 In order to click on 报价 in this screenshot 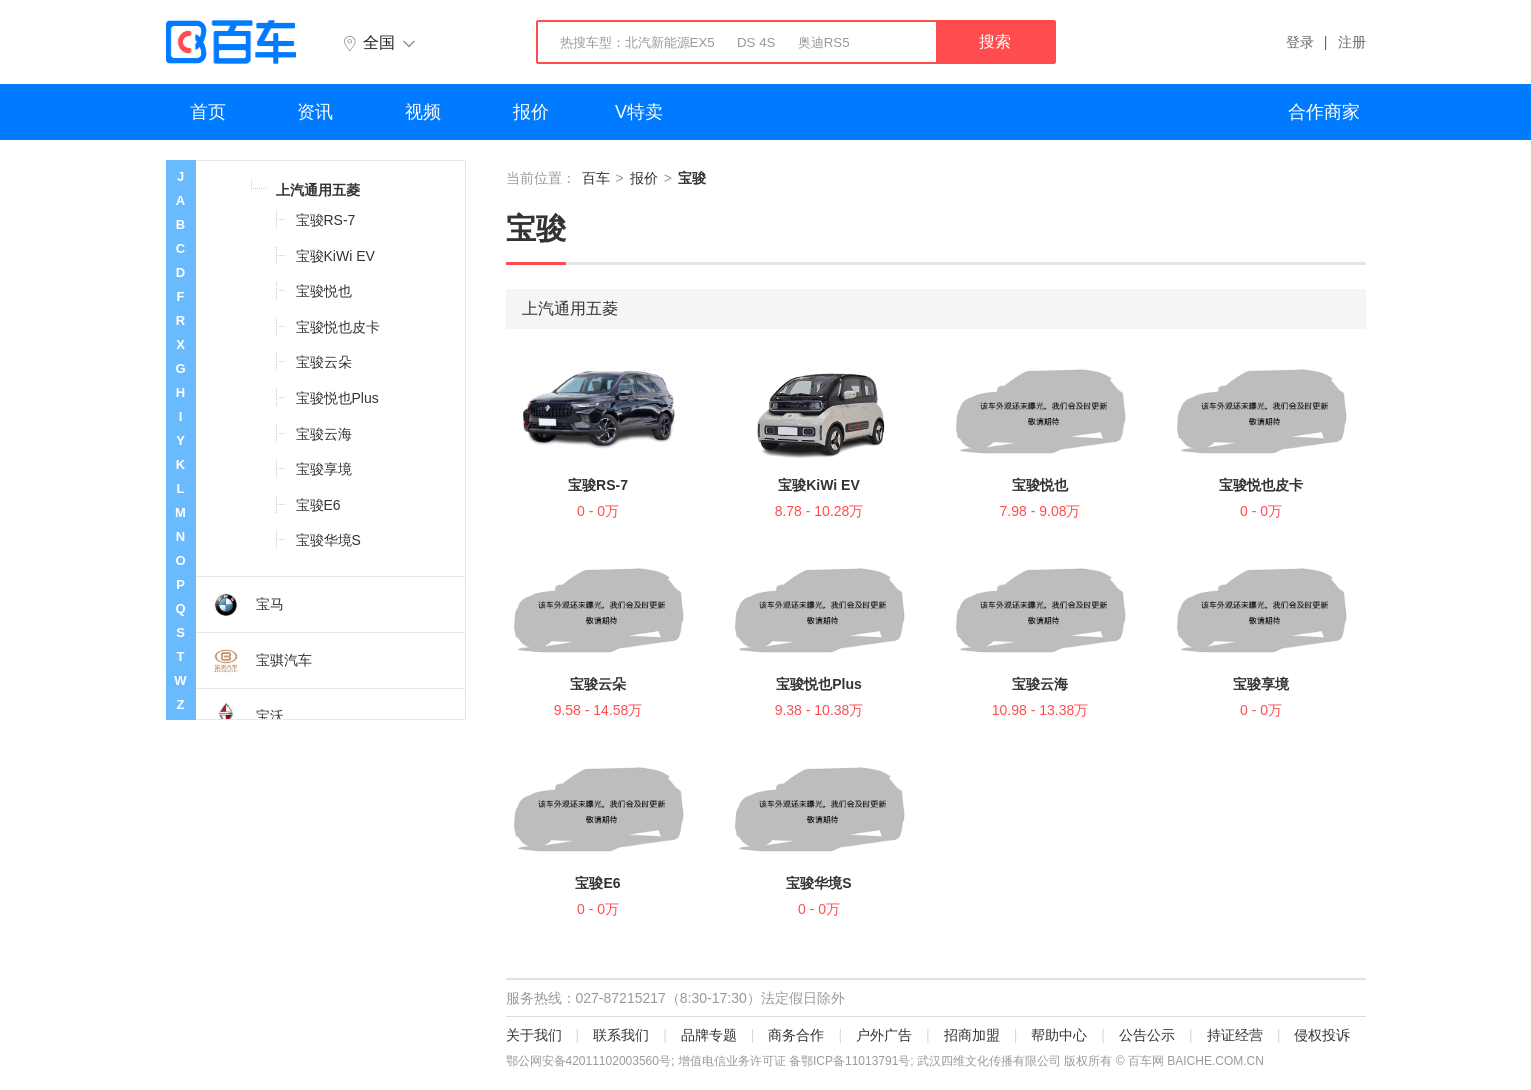, I will do `click(531, 112)`.